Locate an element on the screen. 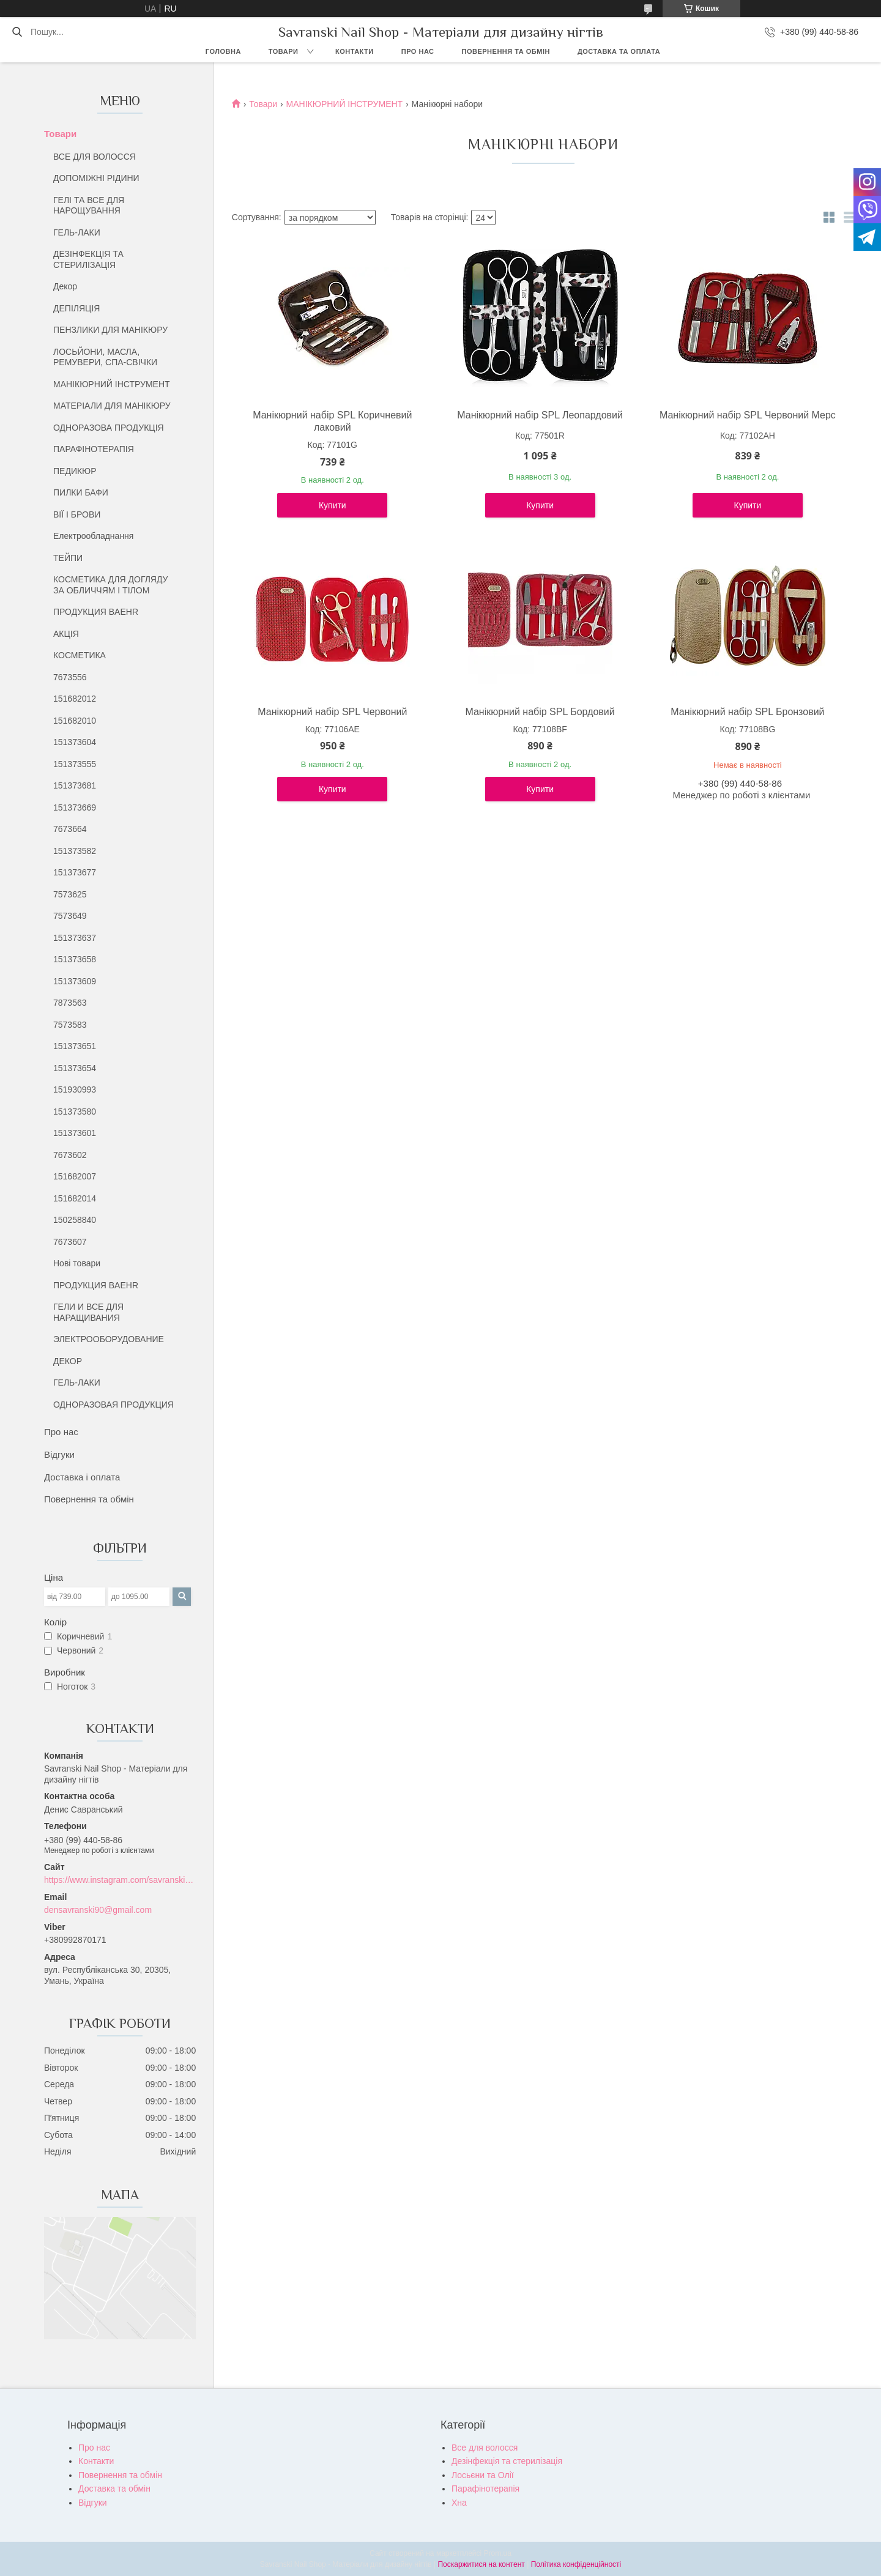  Манікюрний набір SPL Коричневий лаковий is located at coordinates (332, 421).